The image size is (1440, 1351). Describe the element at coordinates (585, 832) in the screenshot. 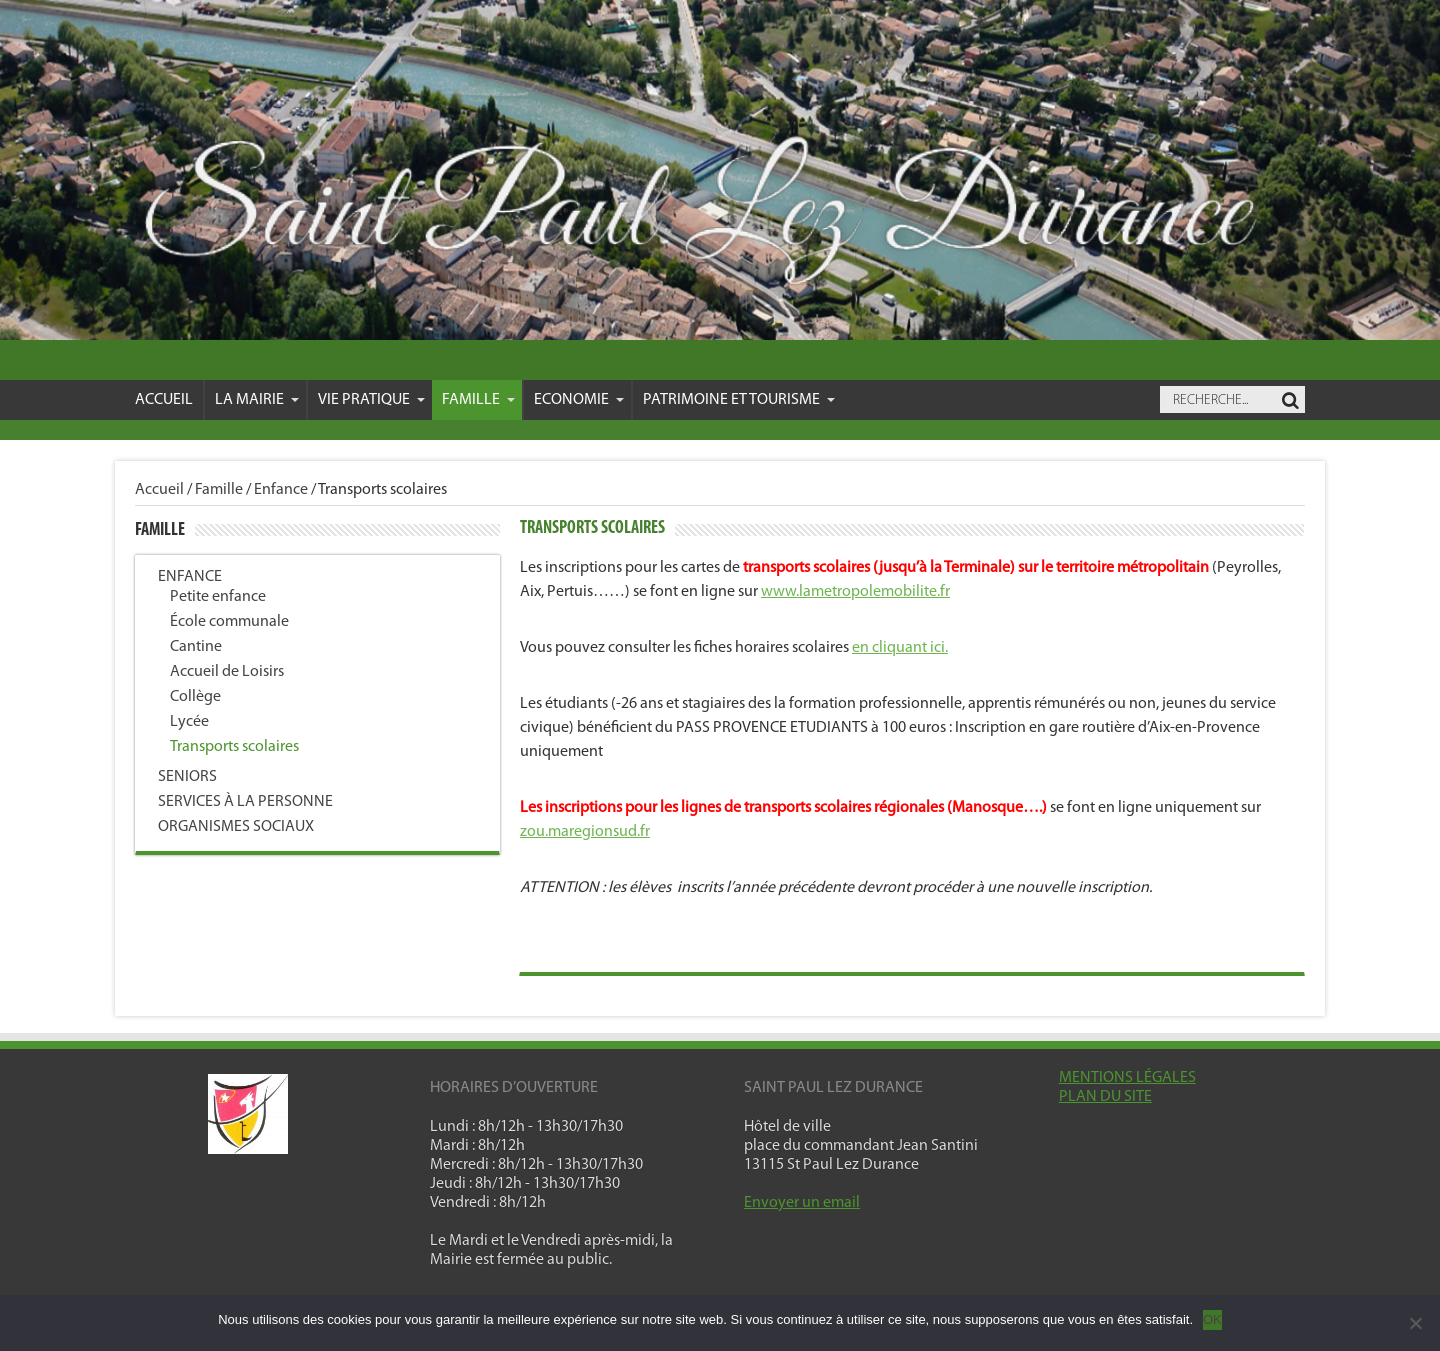

I see `zou.maregionsud.fr` at that location.